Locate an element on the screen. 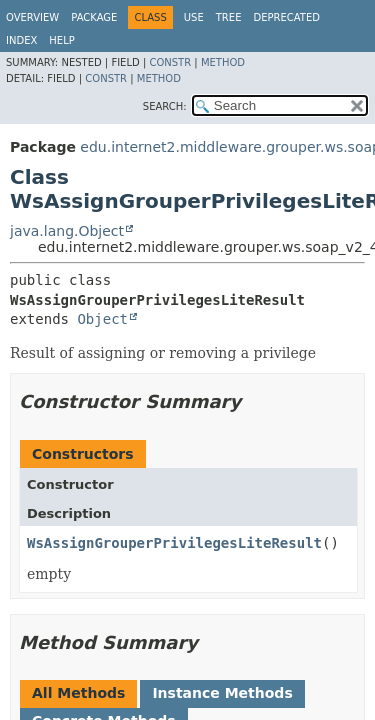  Use is located at coordinates (194, 17).